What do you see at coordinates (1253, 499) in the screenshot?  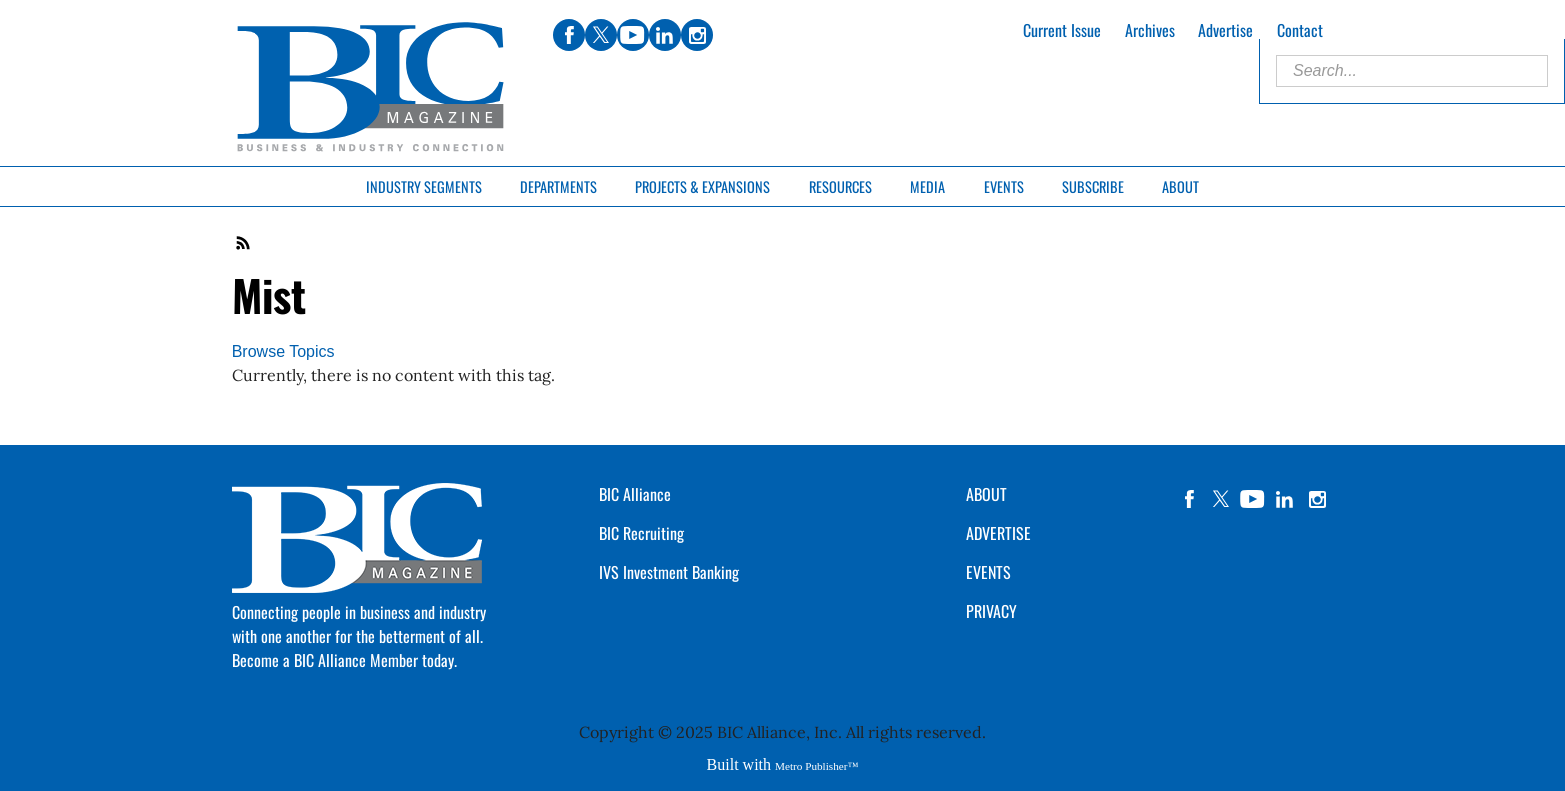 I see `YouTube` at bounding box center [1253, 499].